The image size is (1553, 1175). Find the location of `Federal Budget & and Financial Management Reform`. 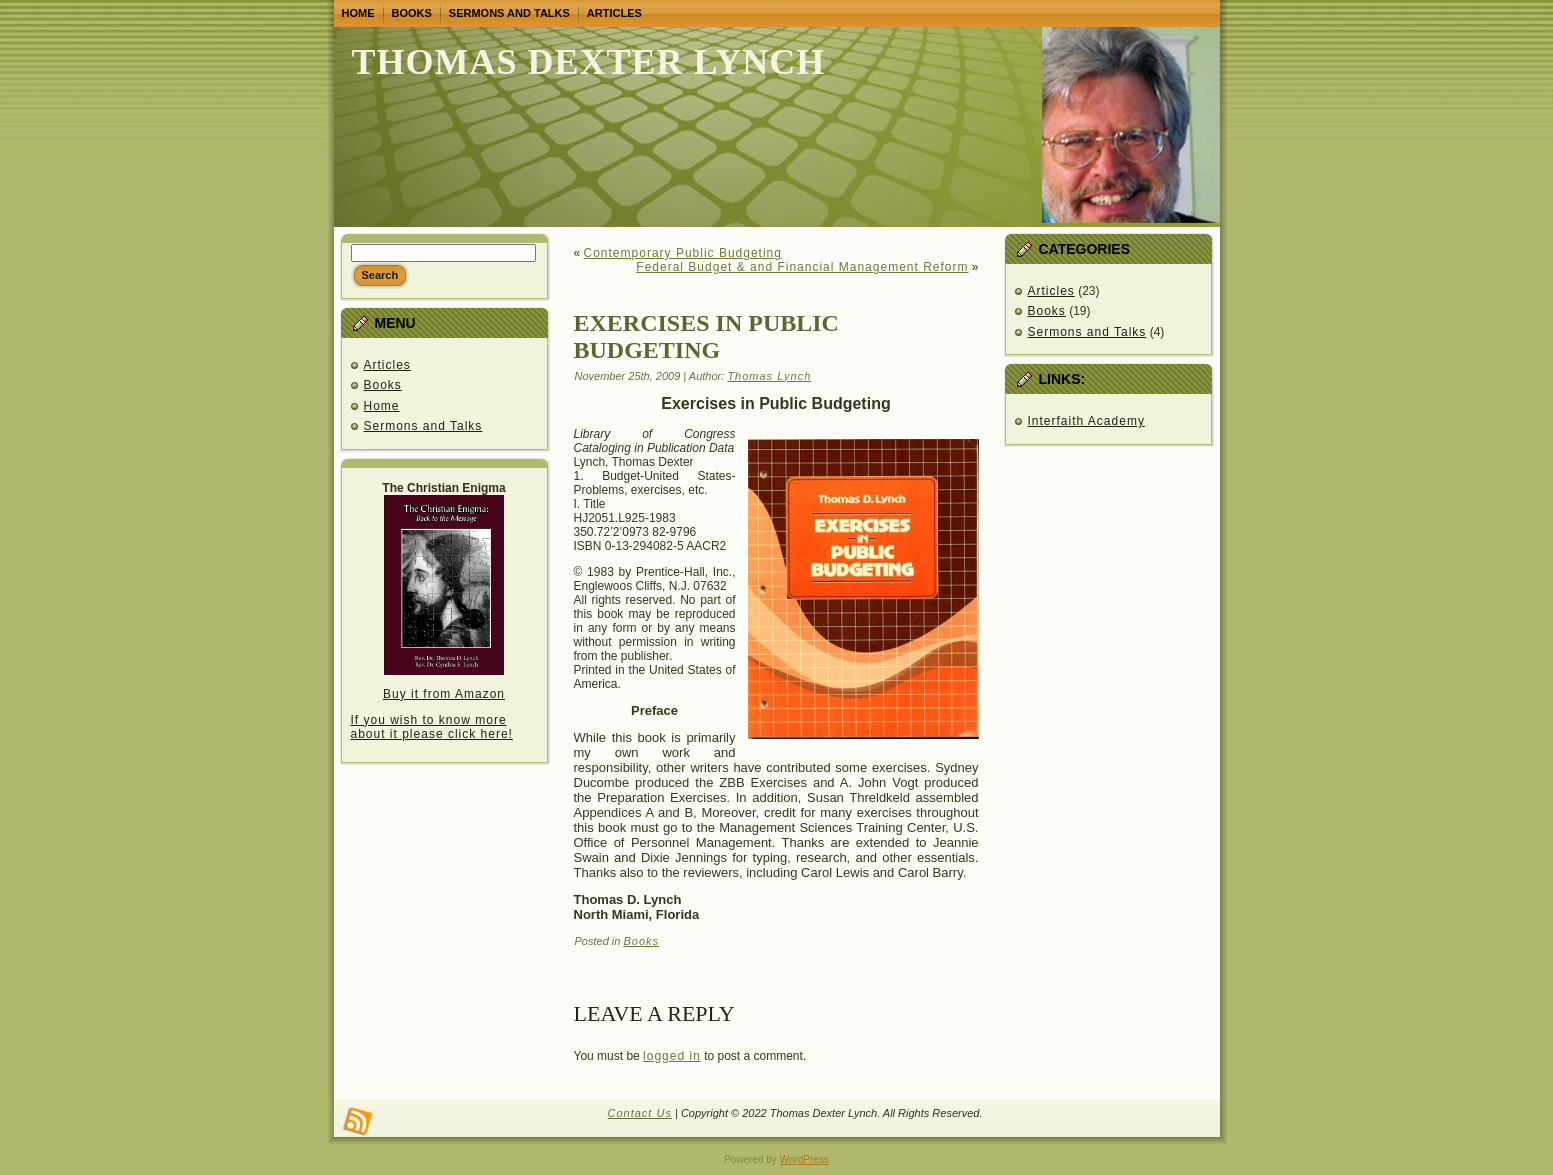

Federal Budget & and Financial Management Reform is located at coordinates (802, 267).